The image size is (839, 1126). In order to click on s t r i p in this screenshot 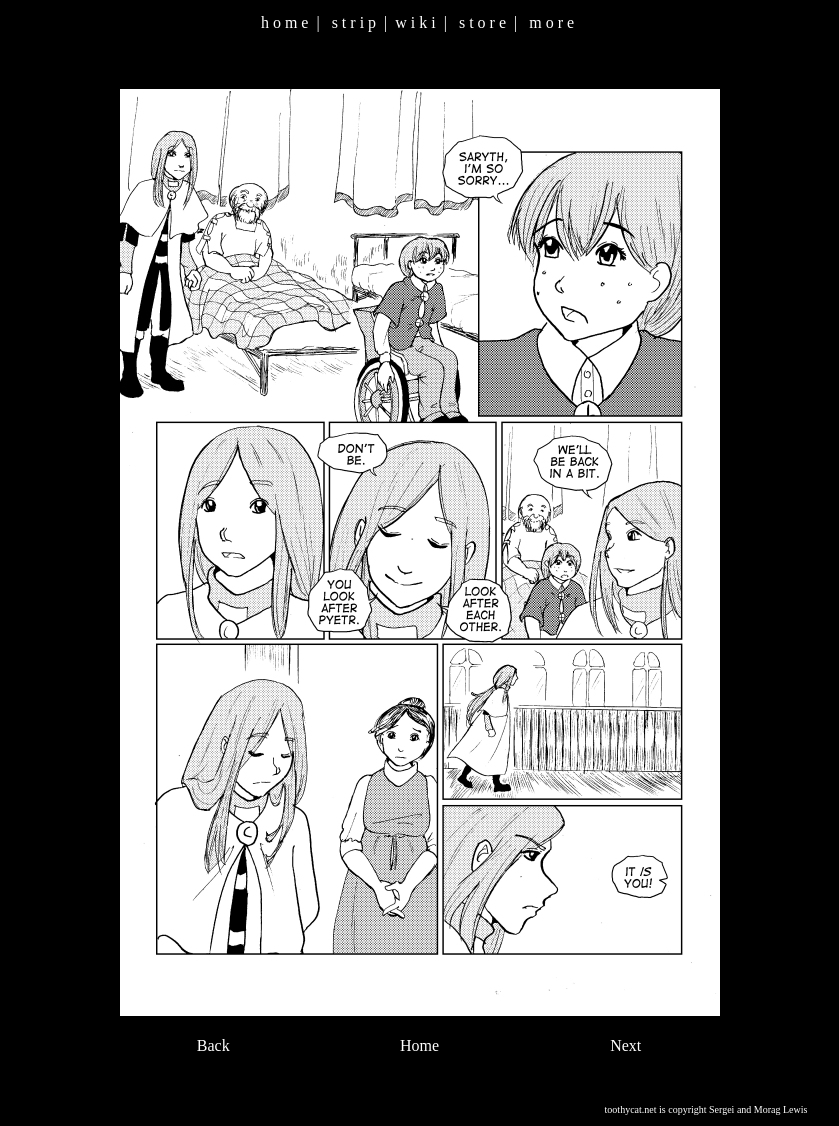, I will do `click(354, 22)`.